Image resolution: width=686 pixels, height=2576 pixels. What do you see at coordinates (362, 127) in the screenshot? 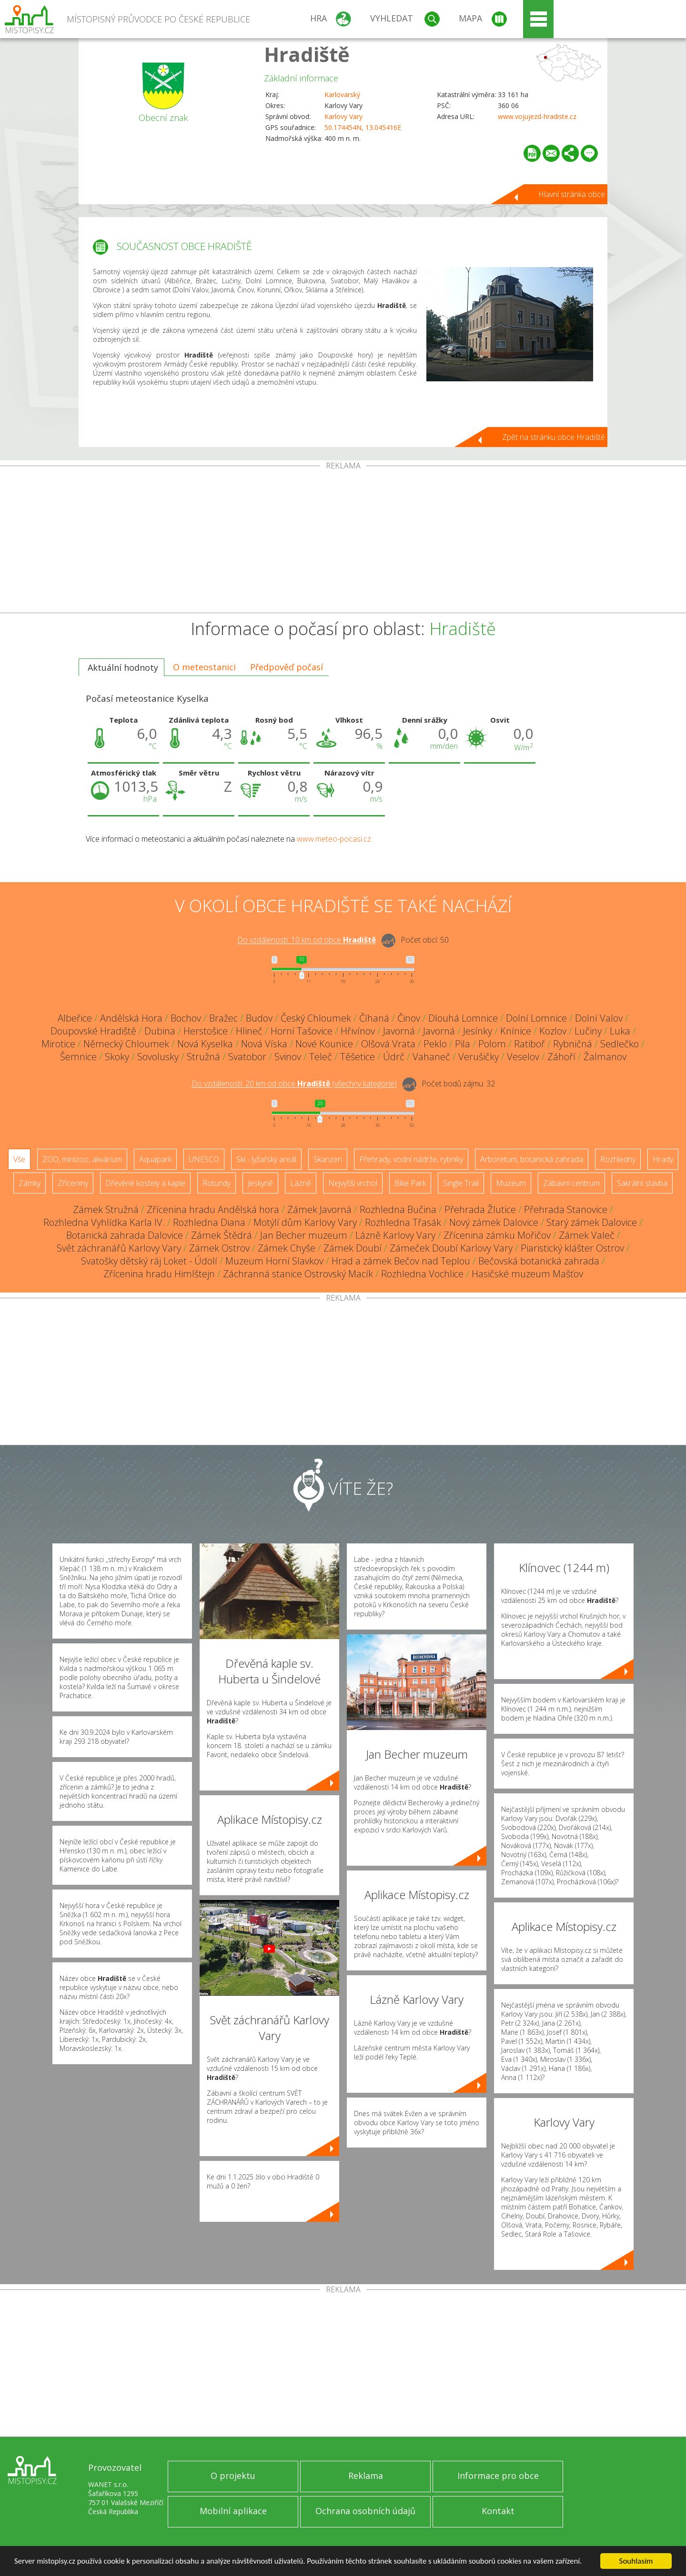
I see `50.174454N, 13.045416E` at bounding box center [362, 127].